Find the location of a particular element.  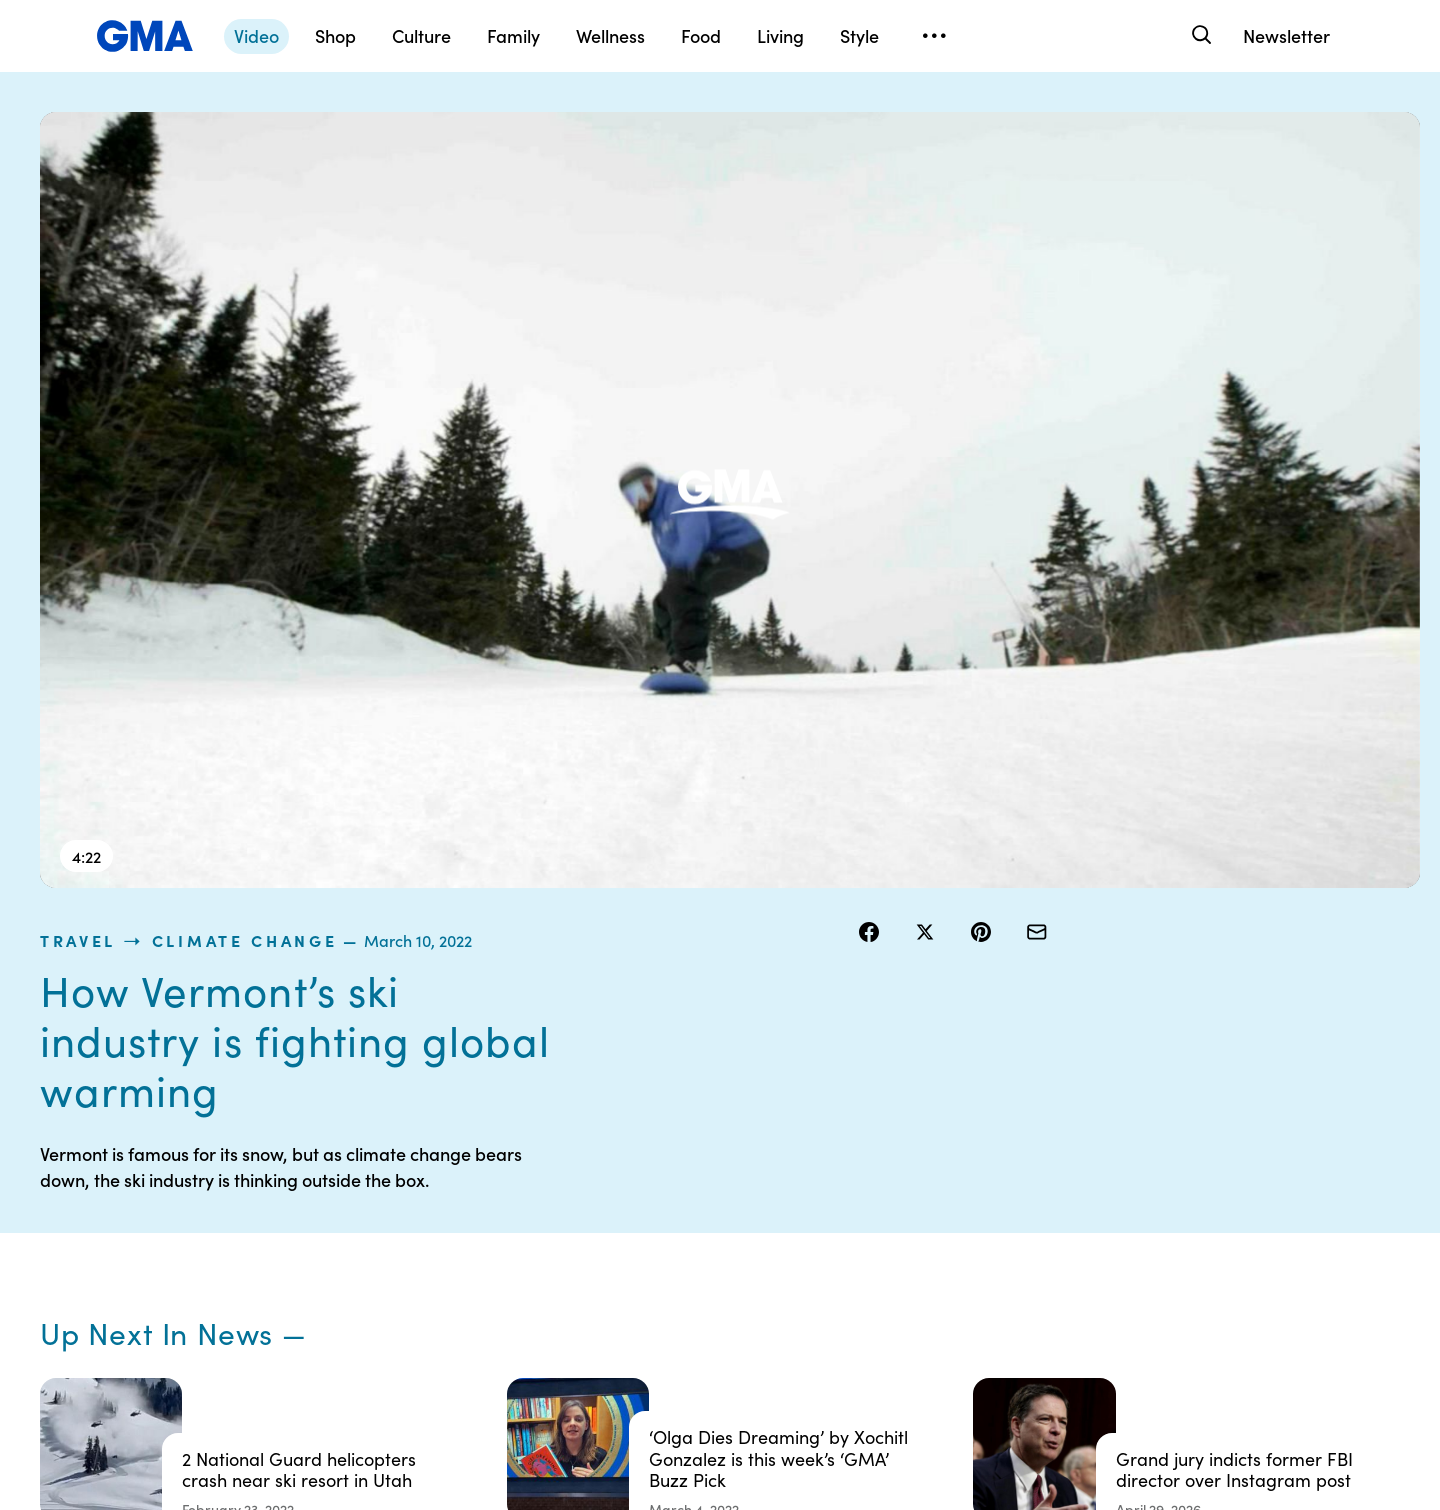

Climate Change is located at coordinates (1058, 124).